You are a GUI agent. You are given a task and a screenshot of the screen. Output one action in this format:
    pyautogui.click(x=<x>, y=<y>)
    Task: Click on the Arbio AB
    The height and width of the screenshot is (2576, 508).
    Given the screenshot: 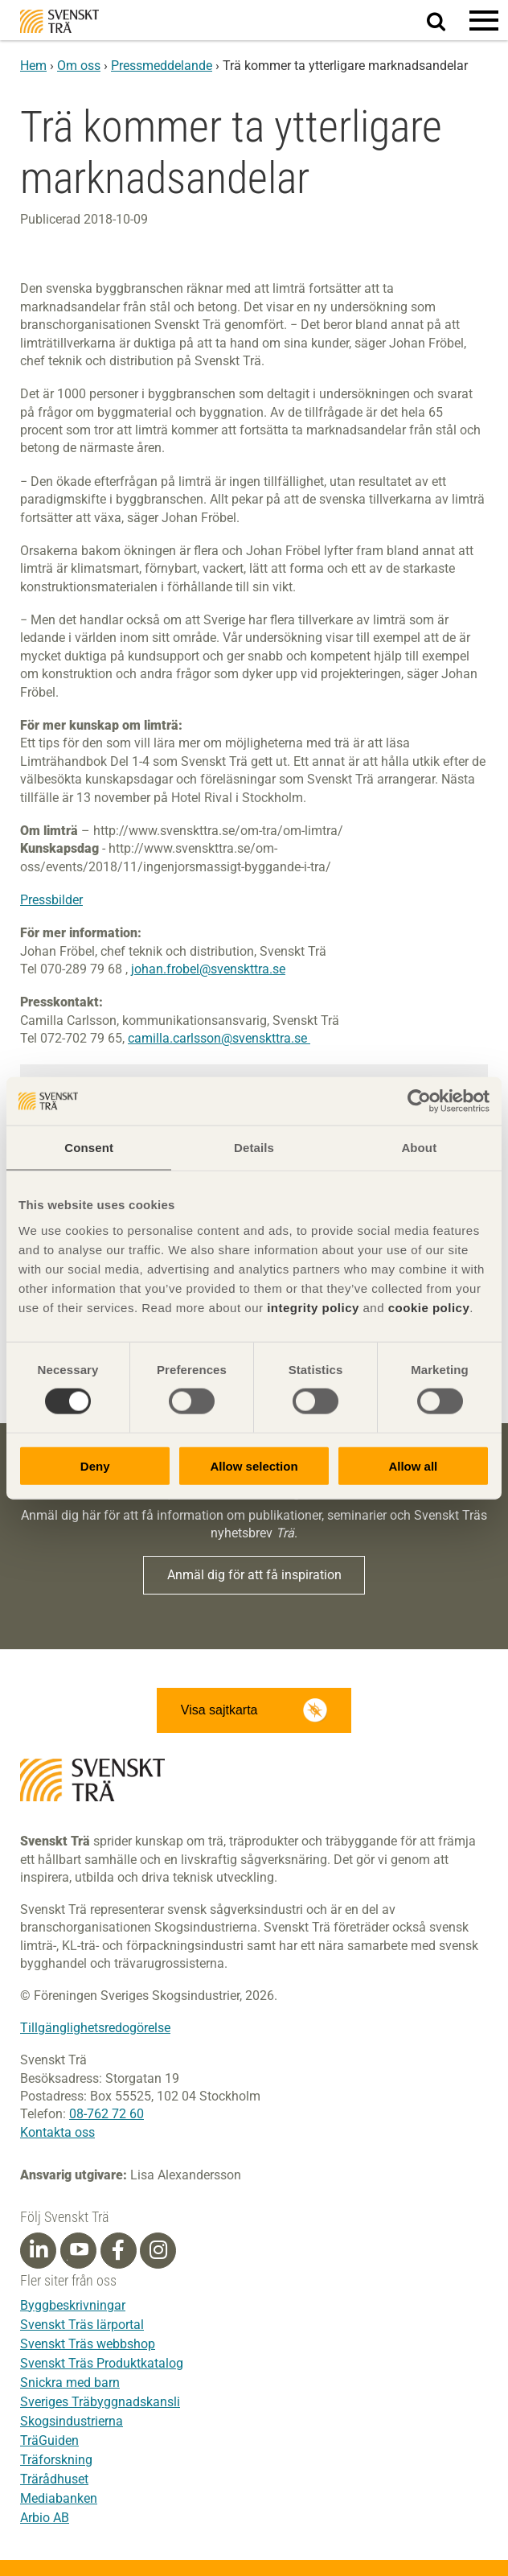 What is the action you would take?
    pyautogui.click(x=44, y=2517)
    